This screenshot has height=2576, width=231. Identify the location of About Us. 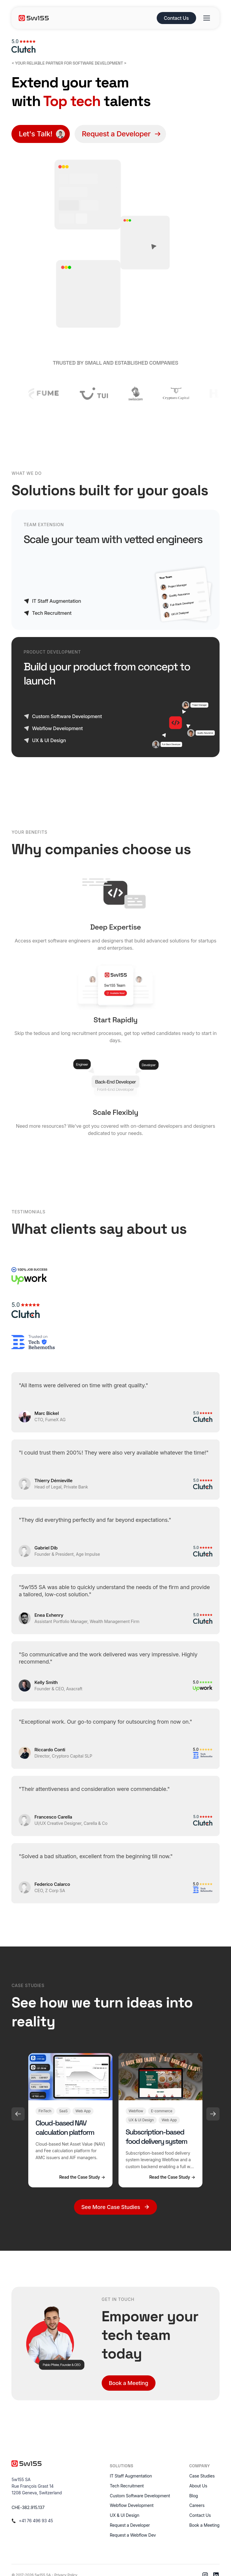
(198, 2485).